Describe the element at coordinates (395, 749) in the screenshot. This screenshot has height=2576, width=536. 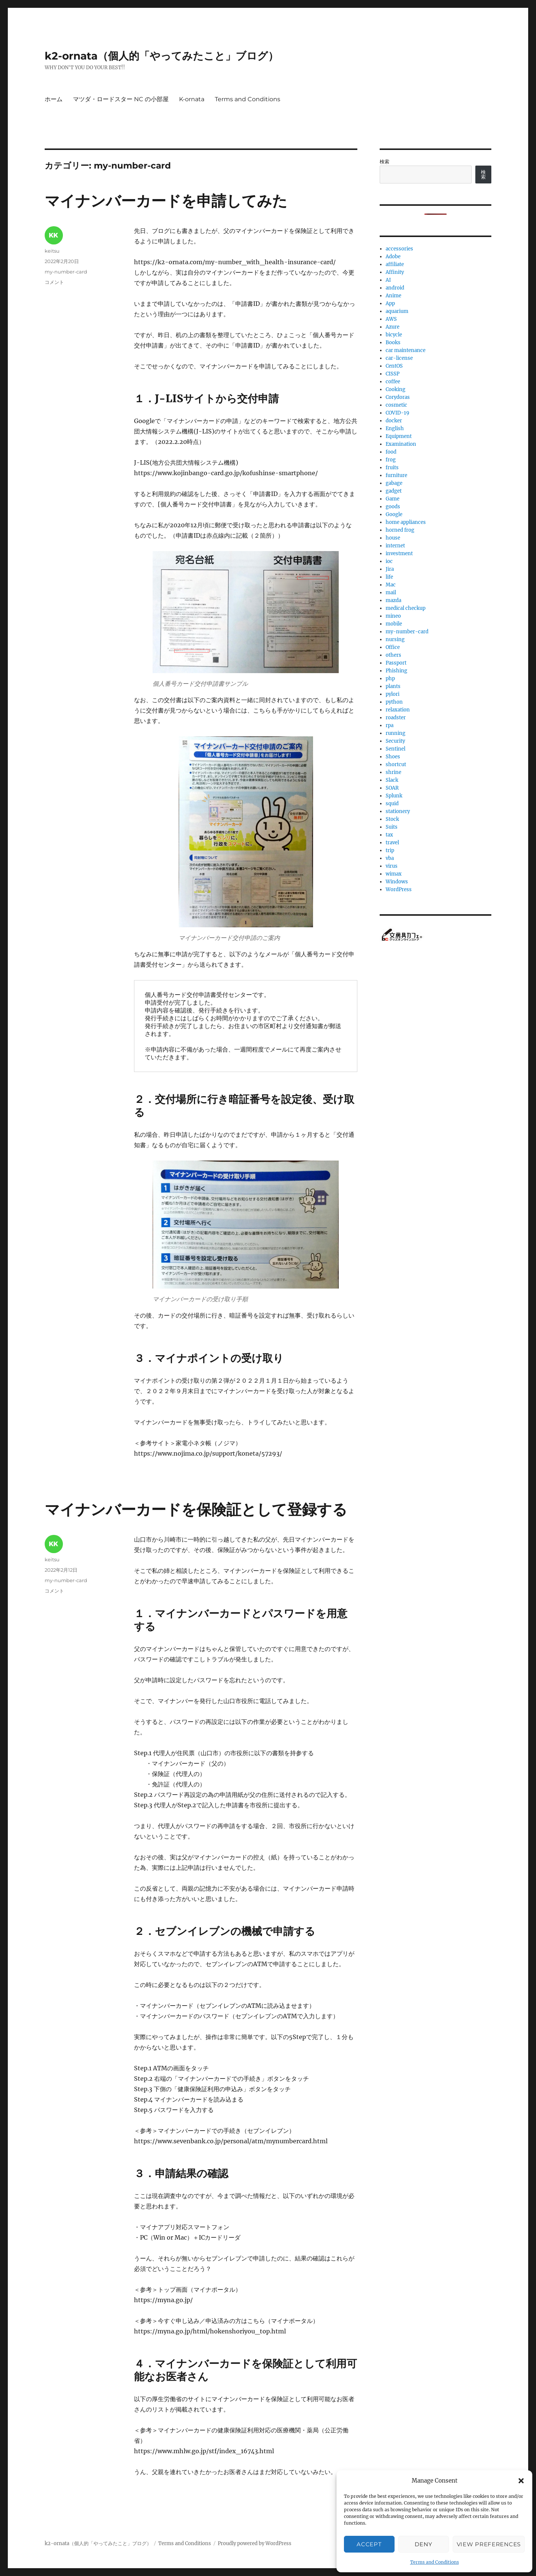
I see `Sentinel` at that location.